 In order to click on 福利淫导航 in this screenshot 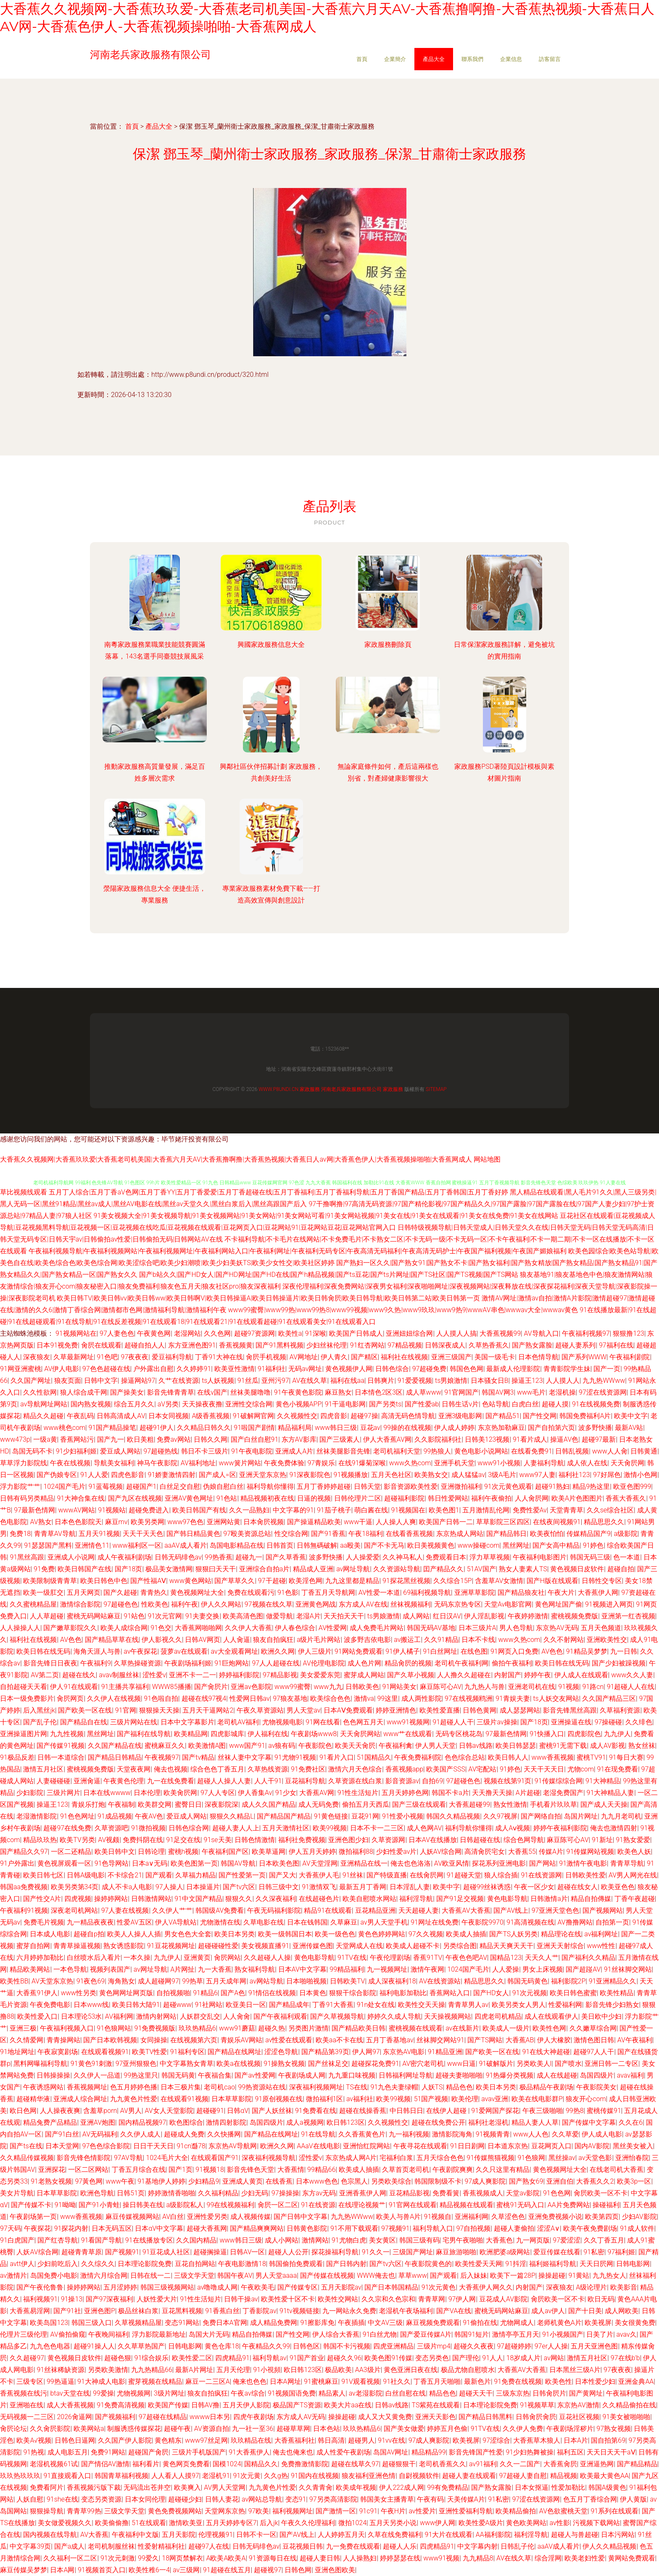, I will do `click(416, 1899)`.